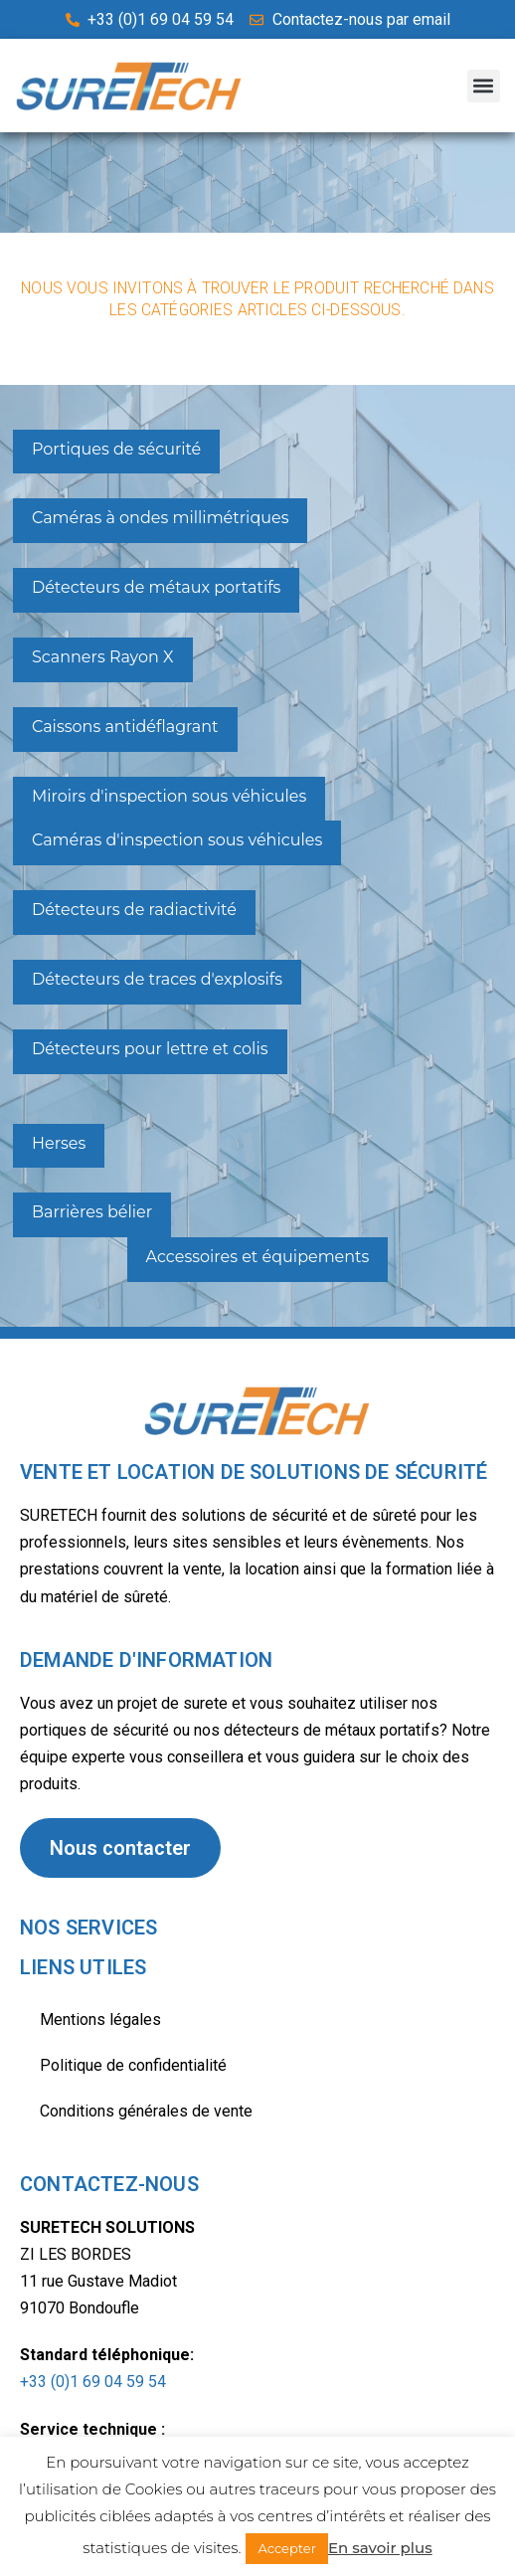  What do you see at coordinates (116, 449) in the screenshot?
I see `Portiques de sécurité` at bounding box center [116, 449].